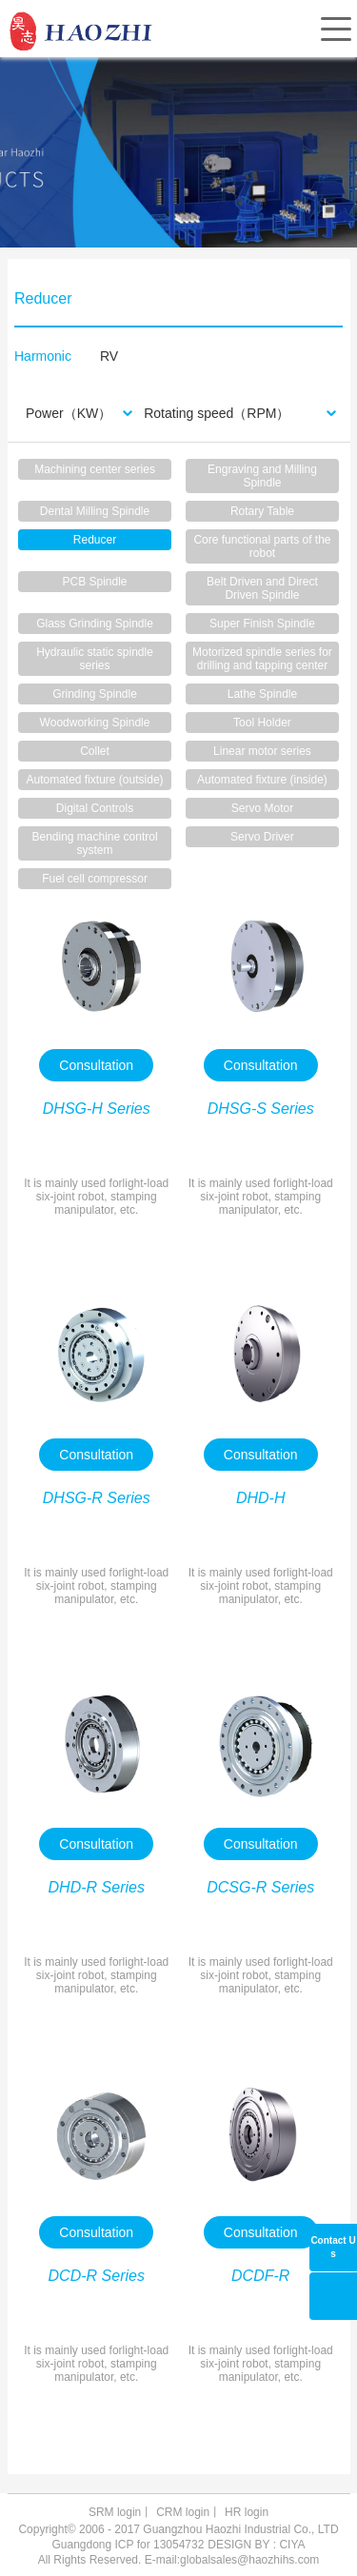  I want to click on All Rights Reserved. E-mail:globalsales@haozhihs.com, so click(179, 2559).